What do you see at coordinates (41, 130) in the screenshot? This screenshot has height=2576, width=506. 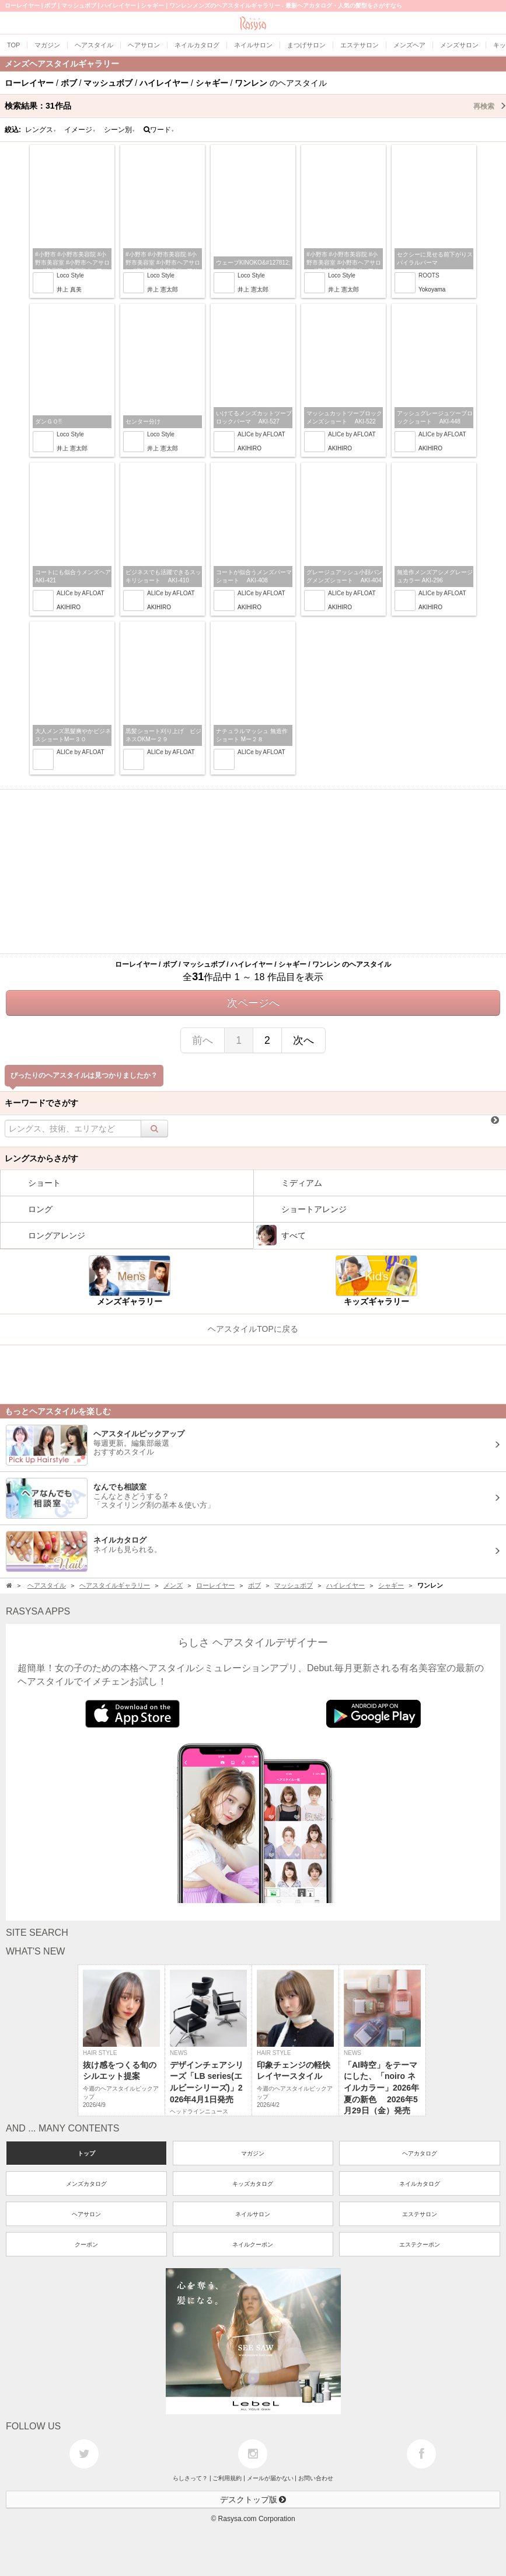 I see `レングス` at bounding box center [41, 130].